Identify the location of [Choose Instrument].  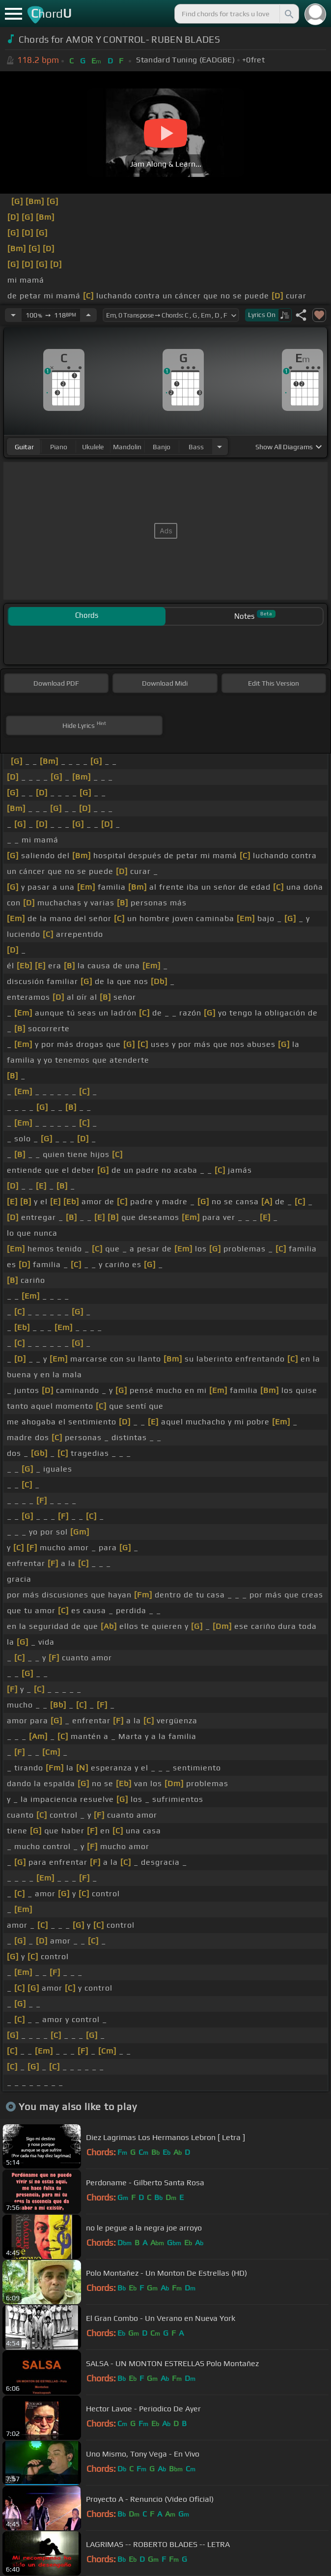
(219, 446).